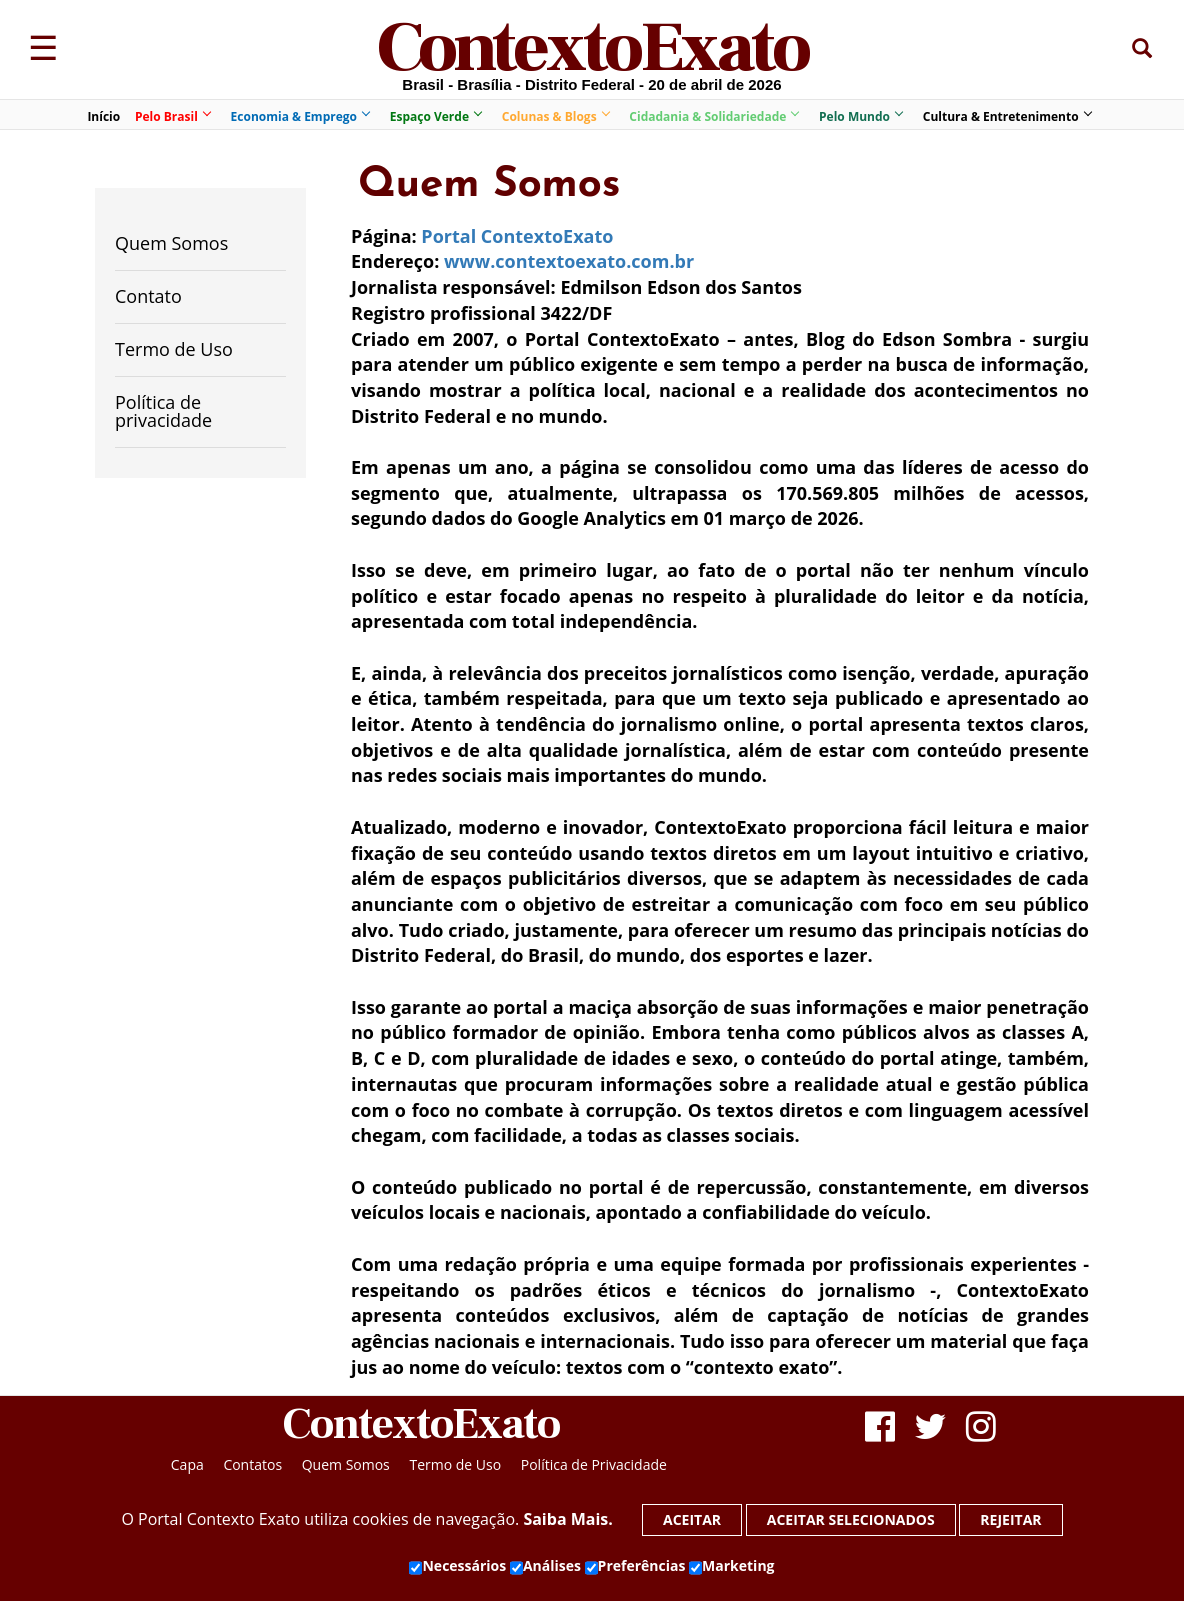 This screenshot has height=1601, width=1184. Describe the element at coordinates (457, 1566) in the screenshot. I see `Necessários` at that location.